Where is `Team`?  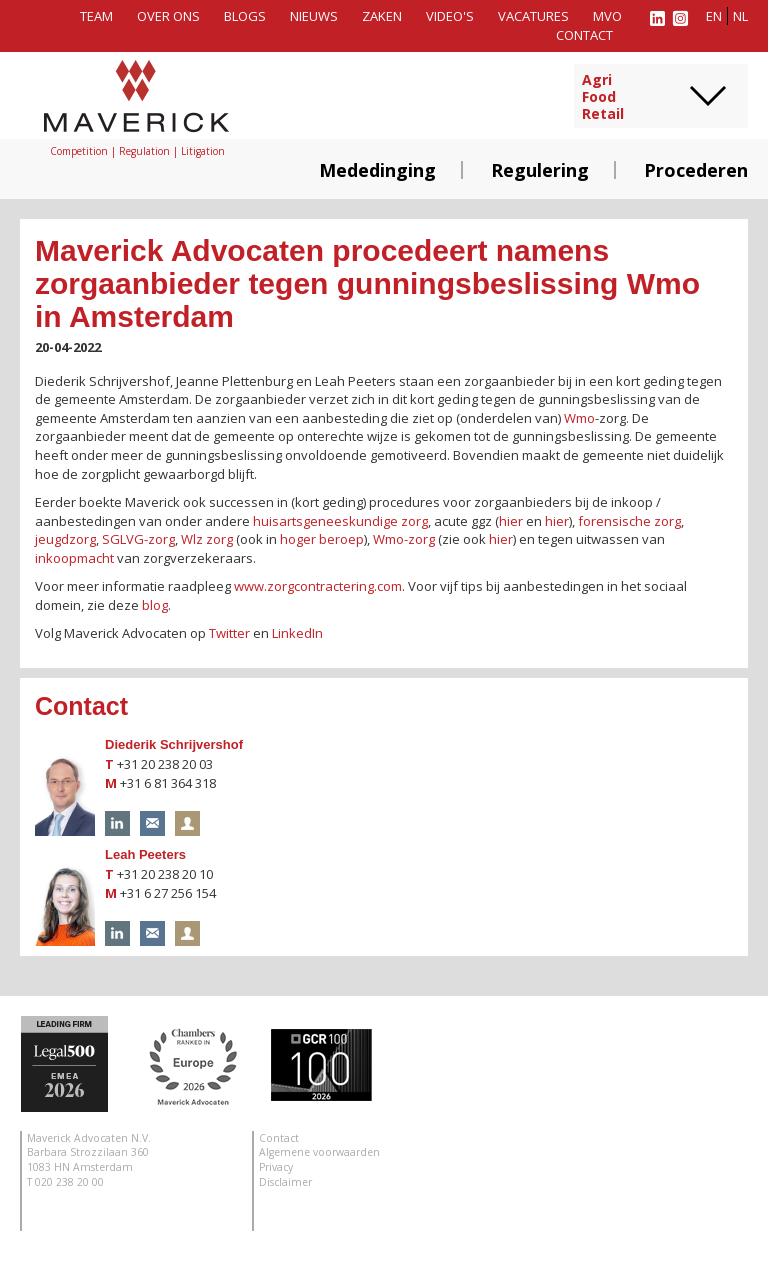
Team is located at coordinates (96, 16).